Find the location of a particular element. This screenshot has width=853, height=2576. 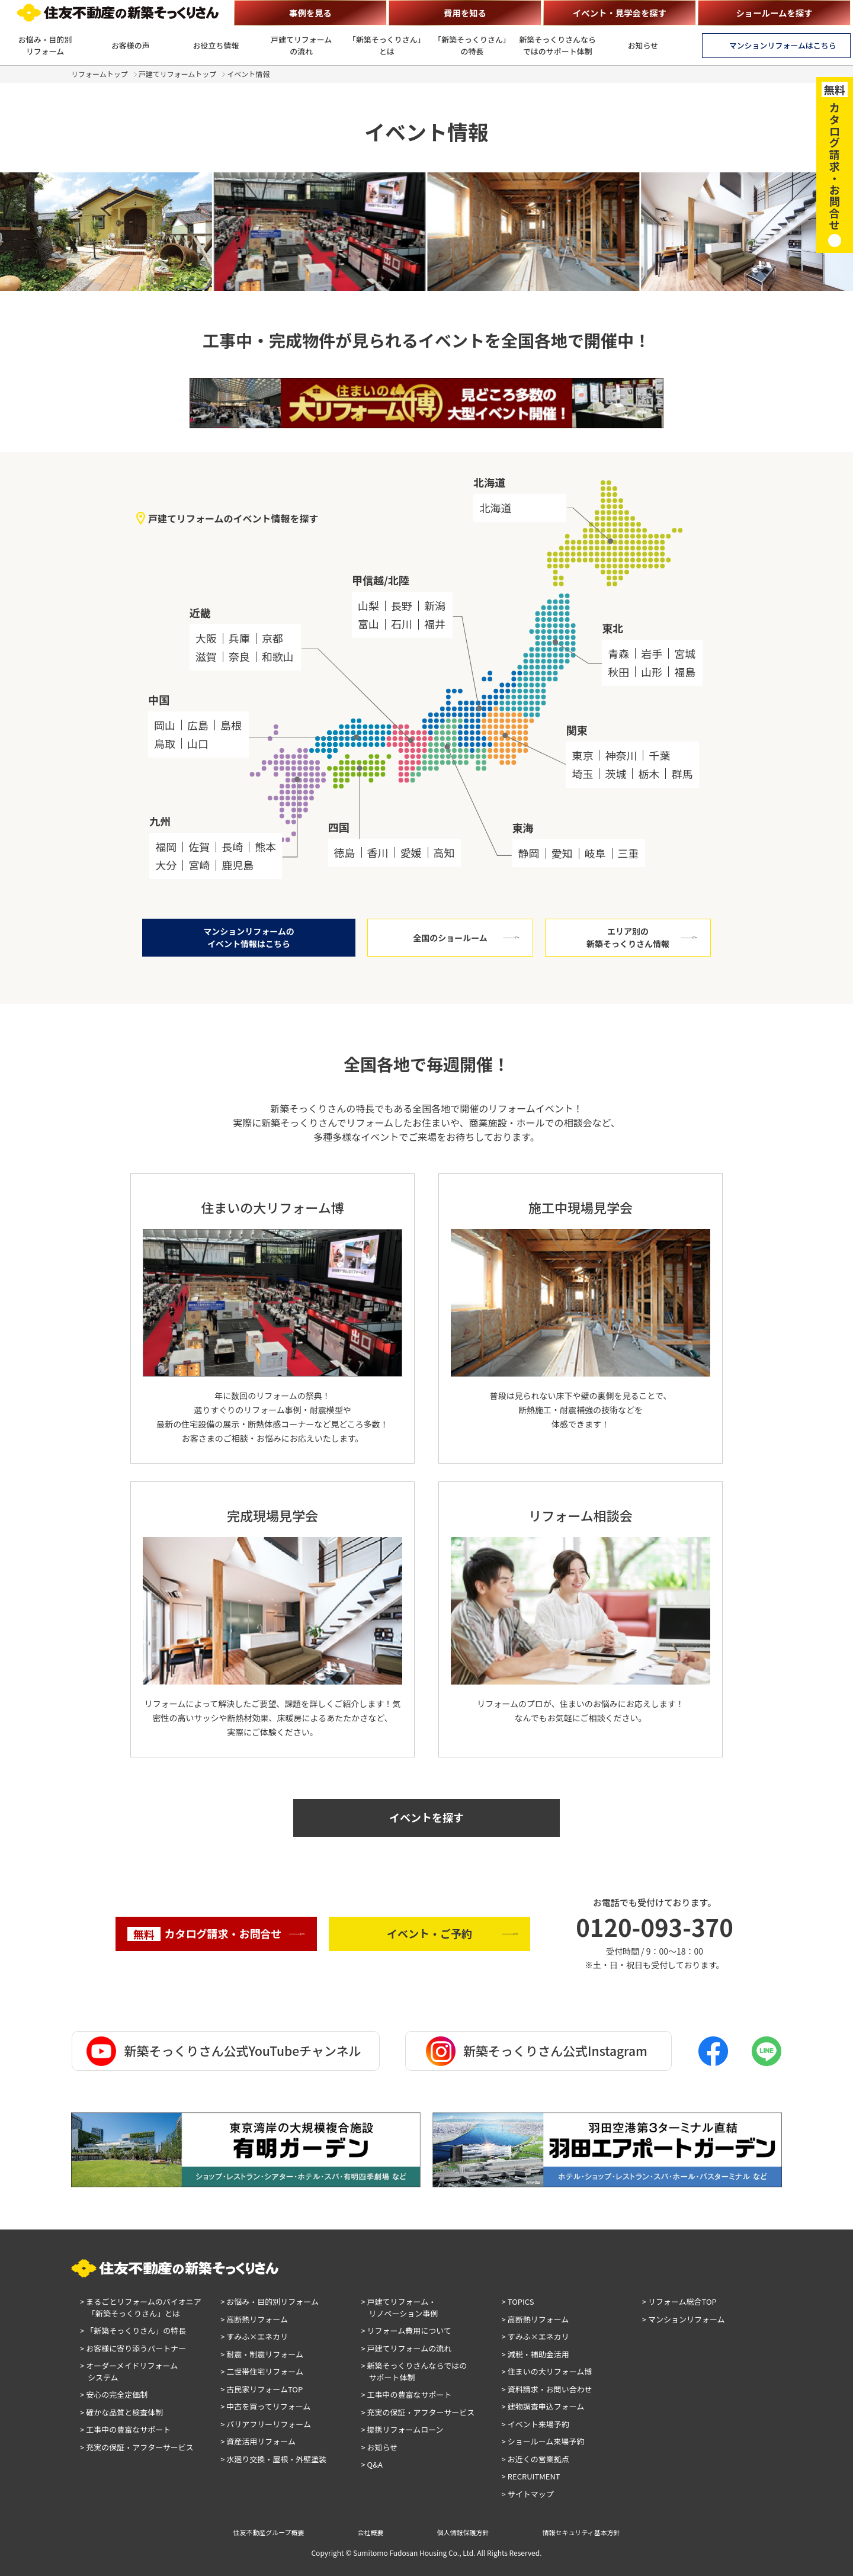

埼玉 is located at coordinates (582, 773).